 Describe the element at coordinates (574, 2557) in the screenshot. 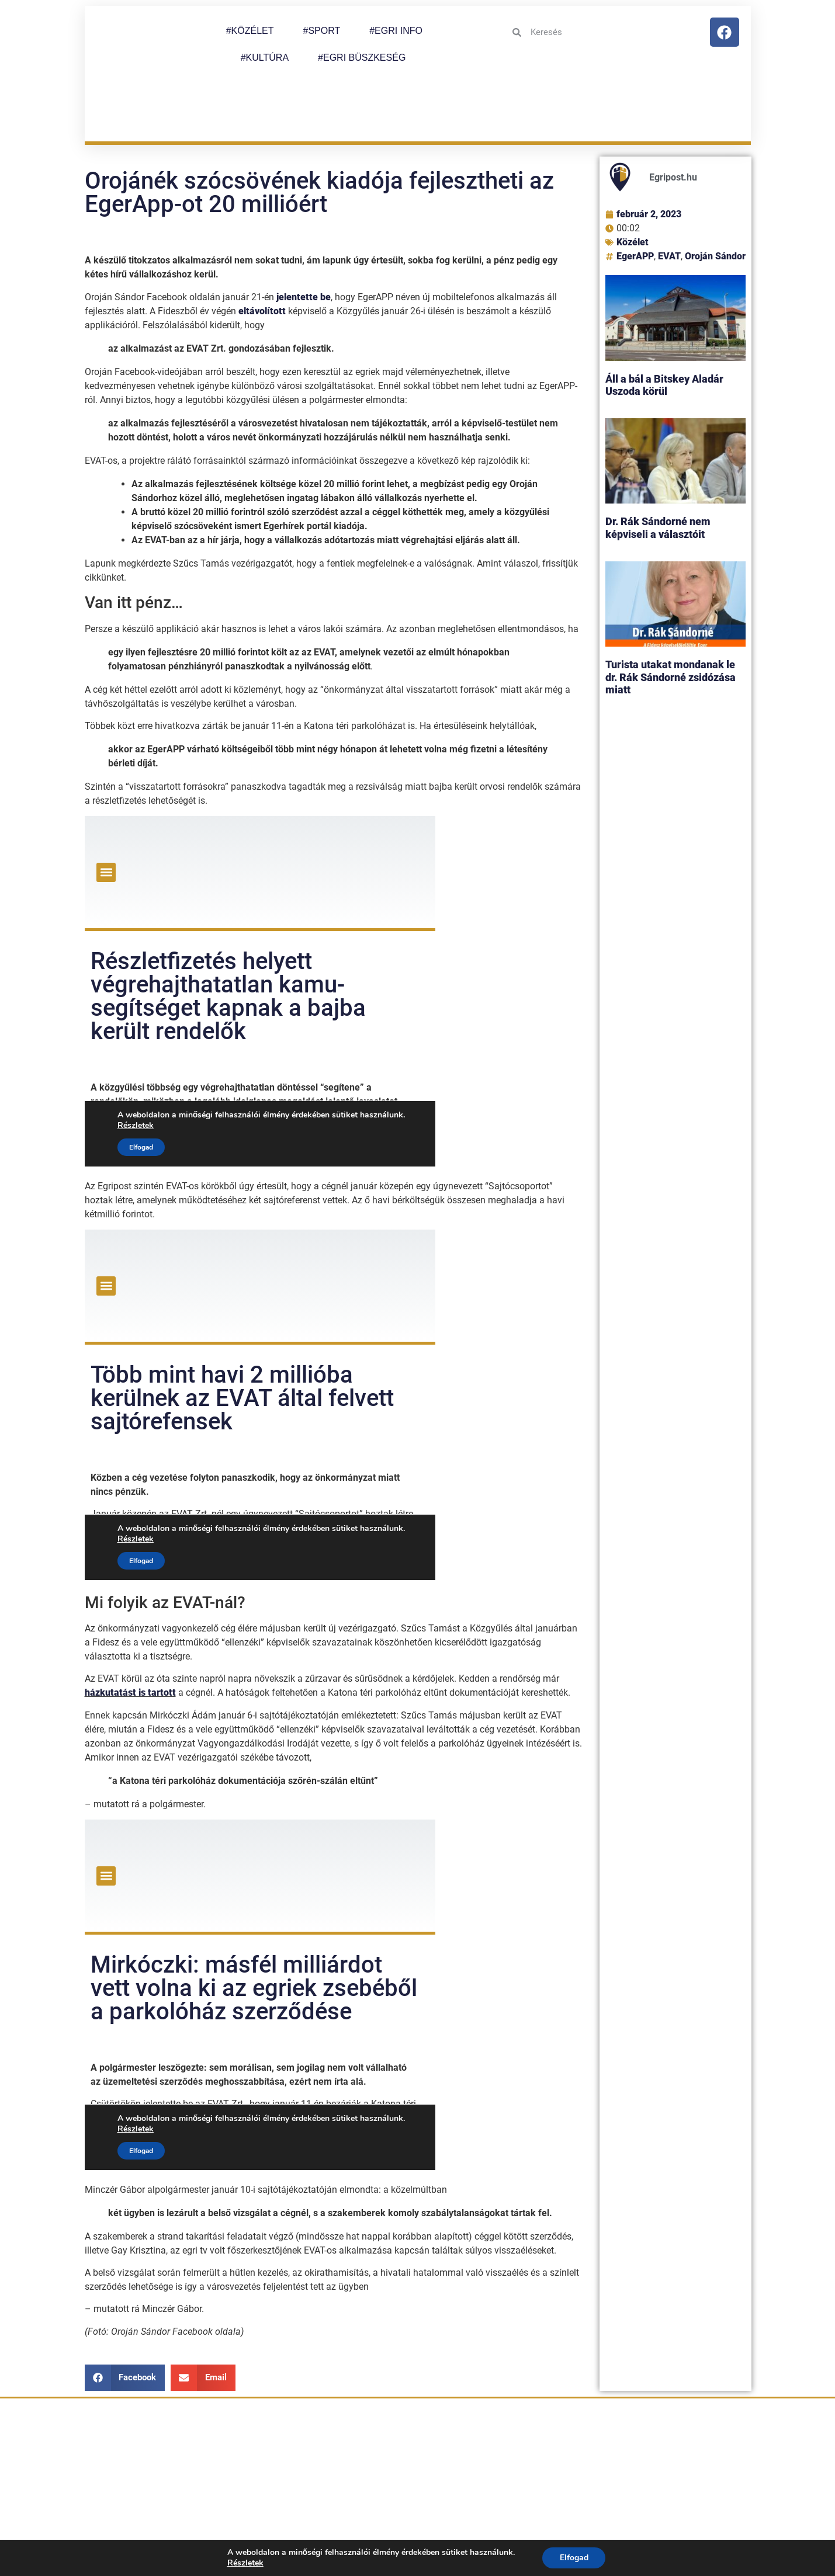

I see `Elfogad` at that location.